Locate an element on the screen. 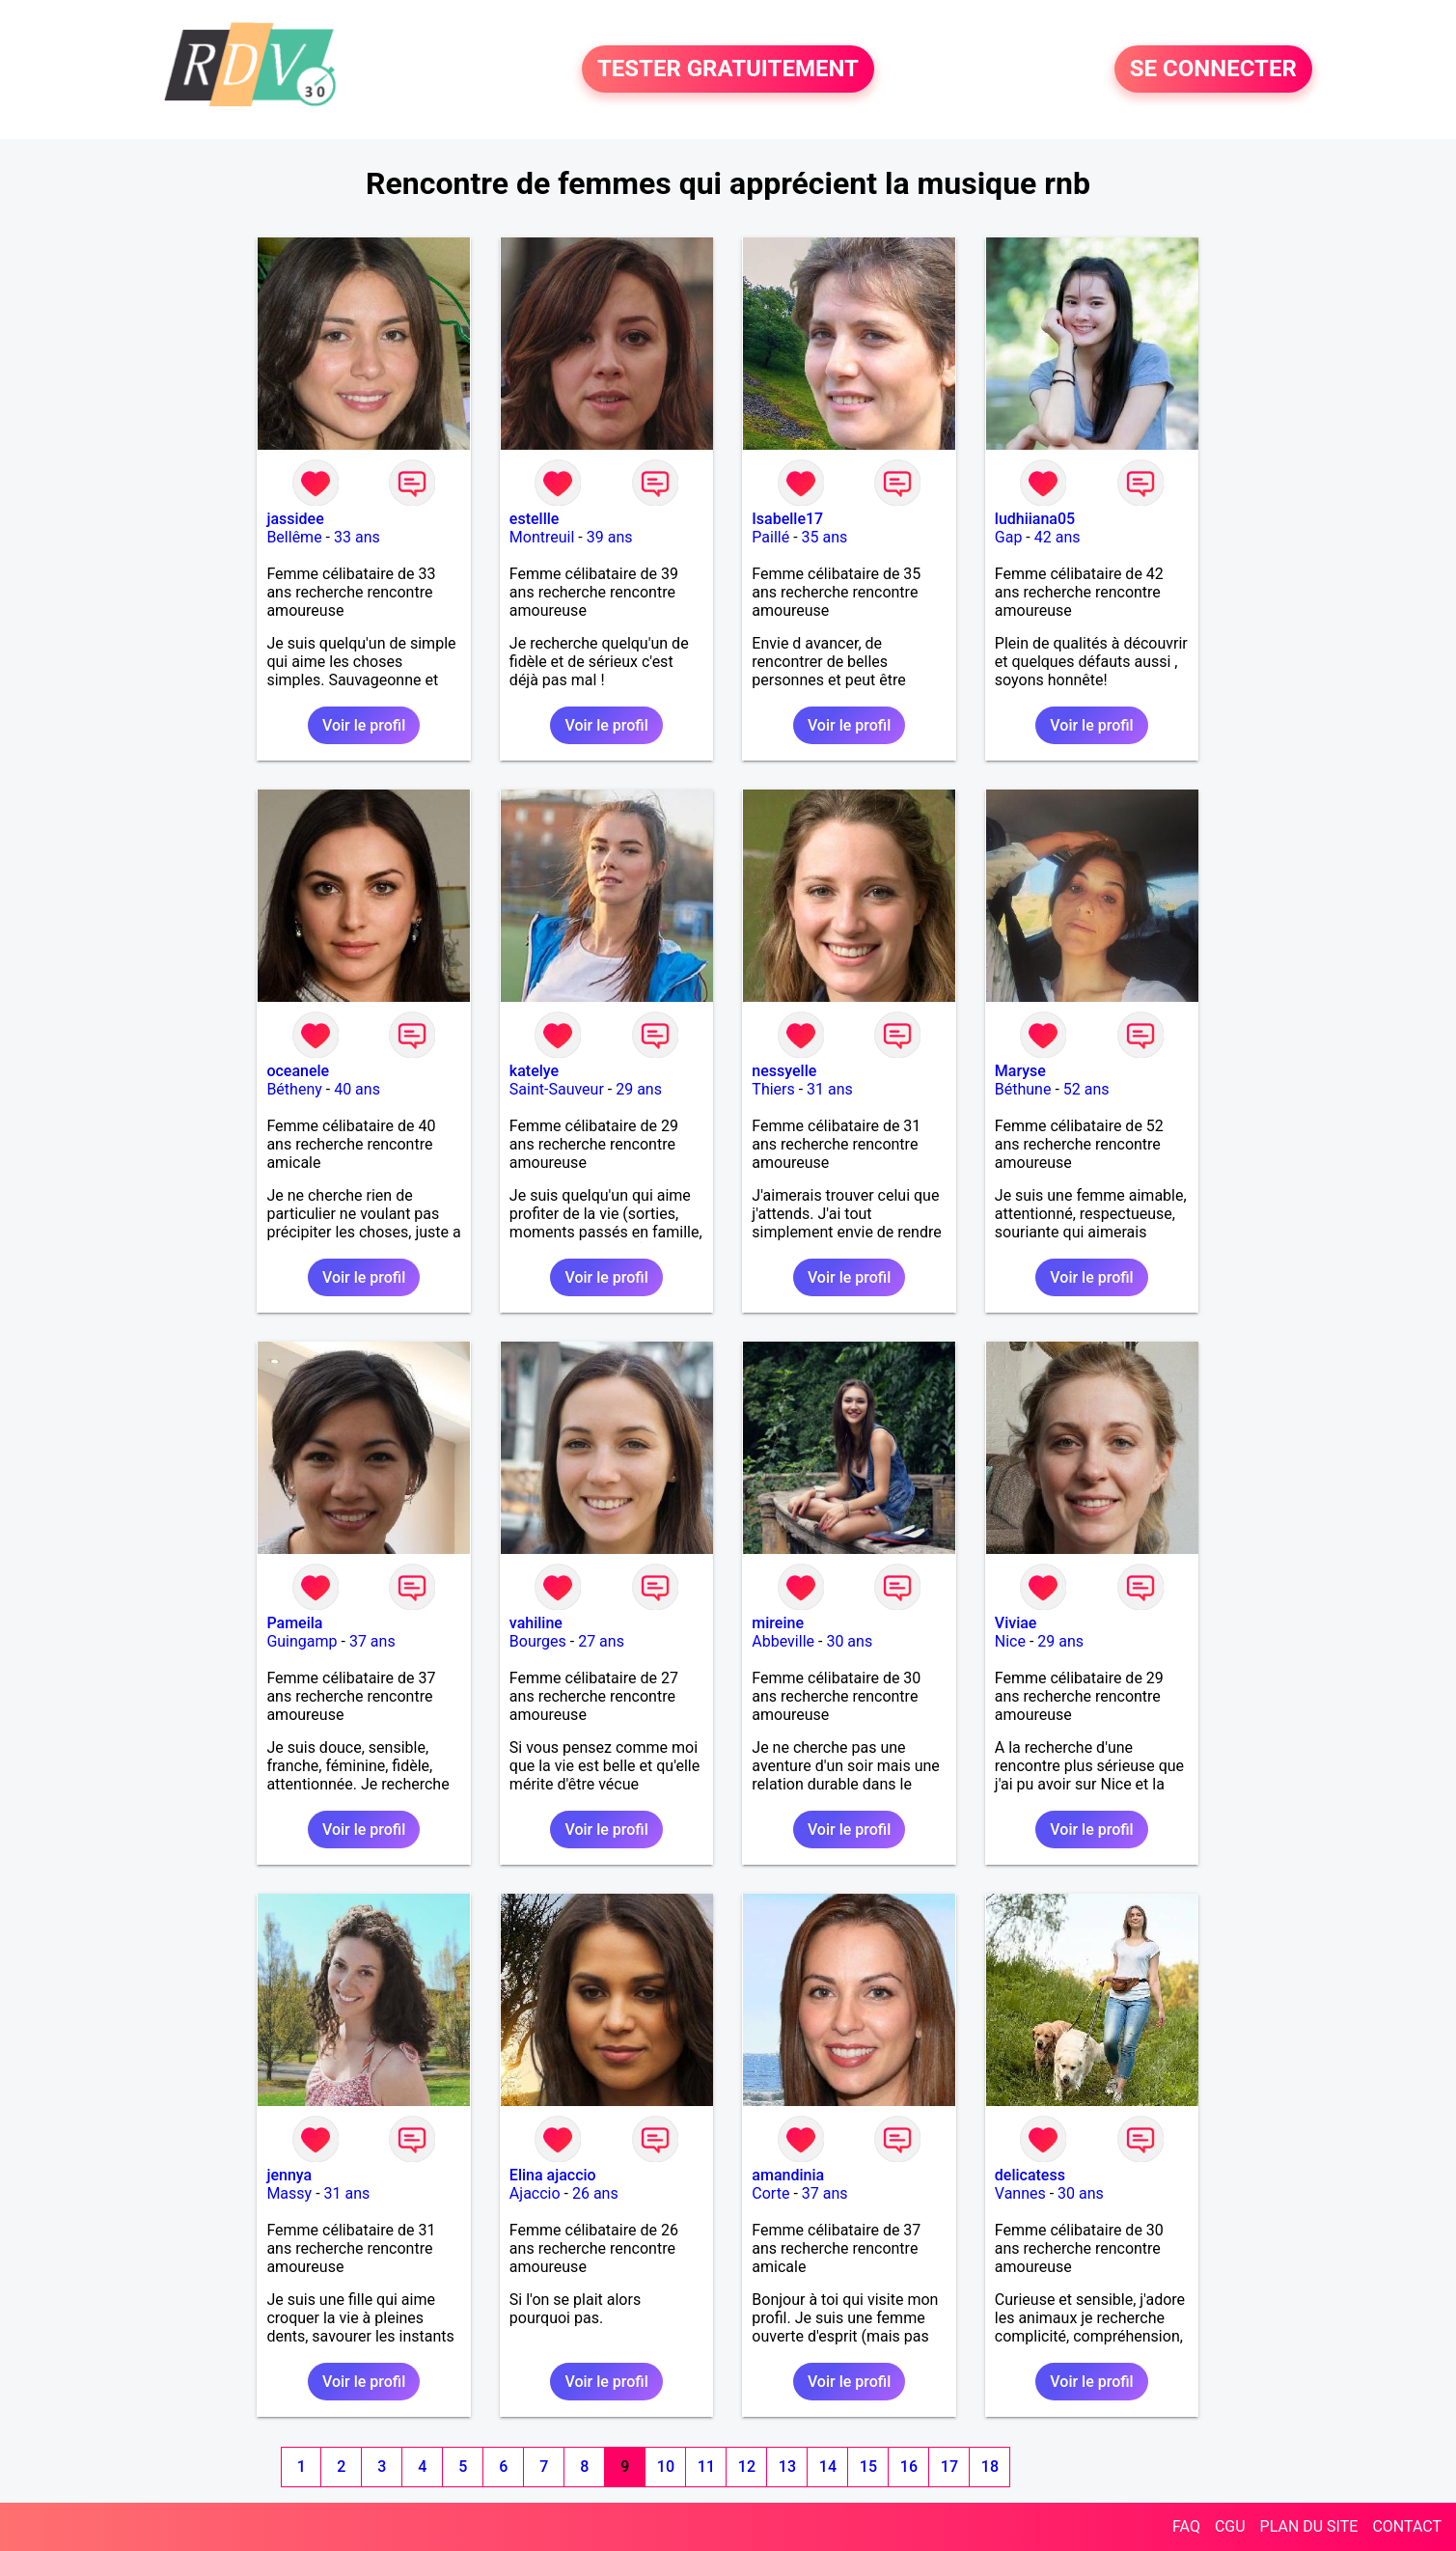 The image size is (1456, 2551). jennya is located at coordinates (289, 2175).